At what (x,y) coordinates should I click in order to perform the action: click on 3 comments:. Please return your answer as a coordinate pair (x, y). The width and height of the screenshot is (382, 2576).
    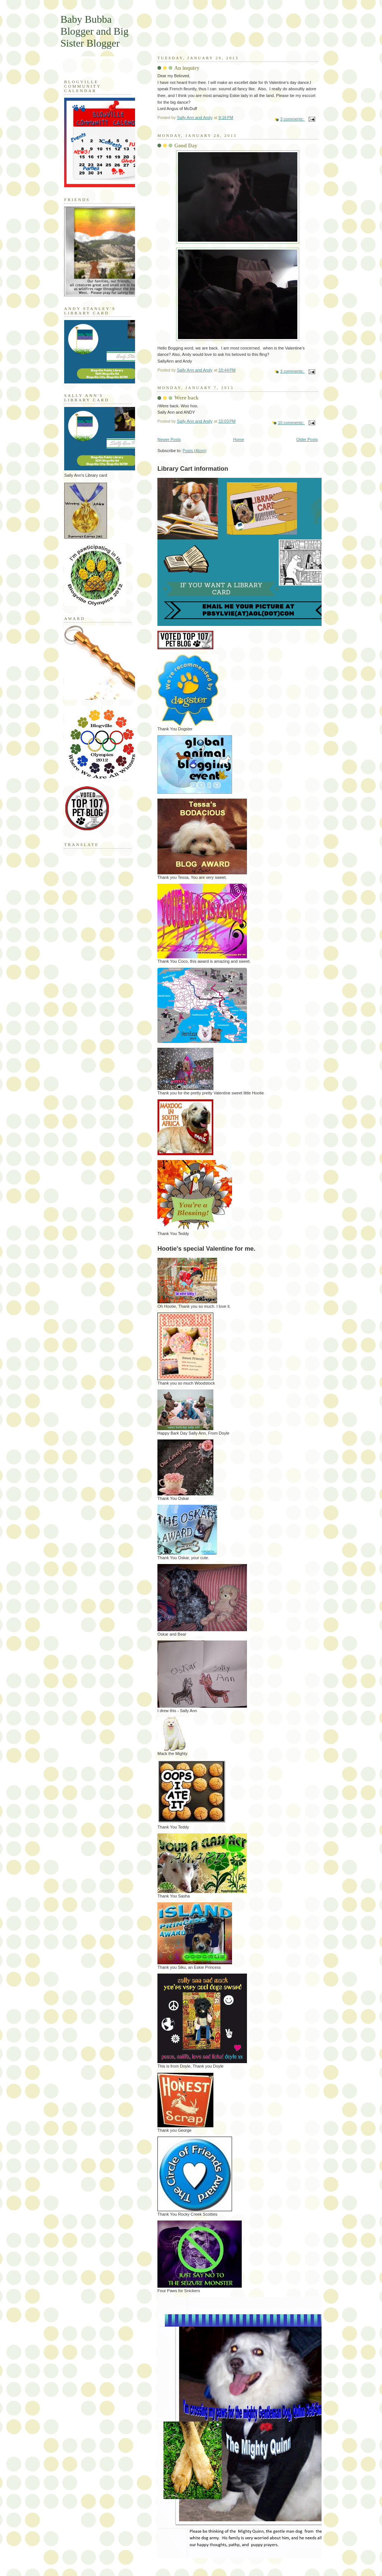
    Looking at the image, I should click on (292, 119).